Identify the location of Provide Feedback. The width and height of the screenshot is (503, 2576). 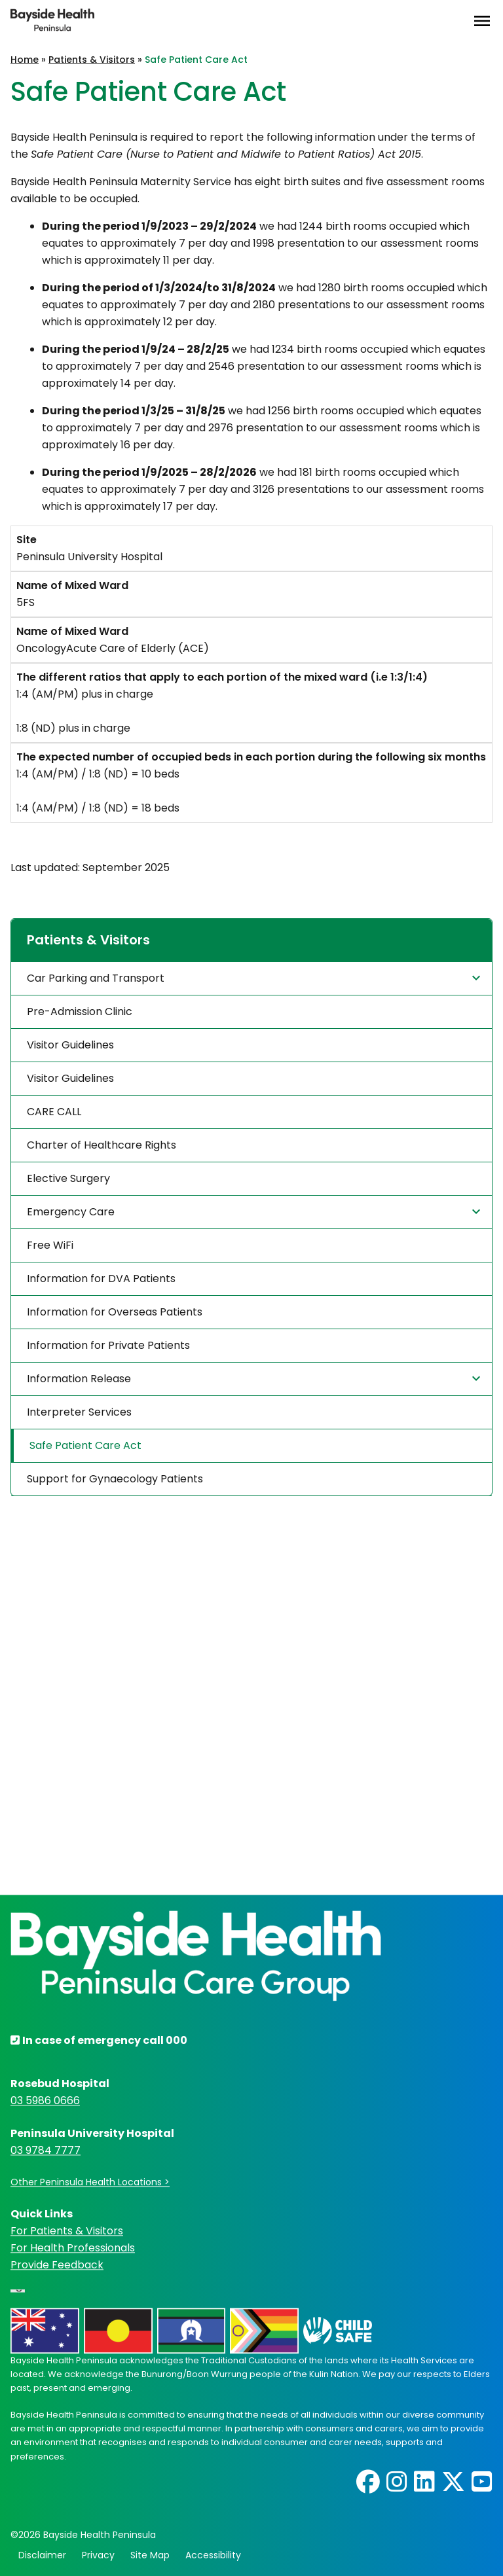
(56, 2264).